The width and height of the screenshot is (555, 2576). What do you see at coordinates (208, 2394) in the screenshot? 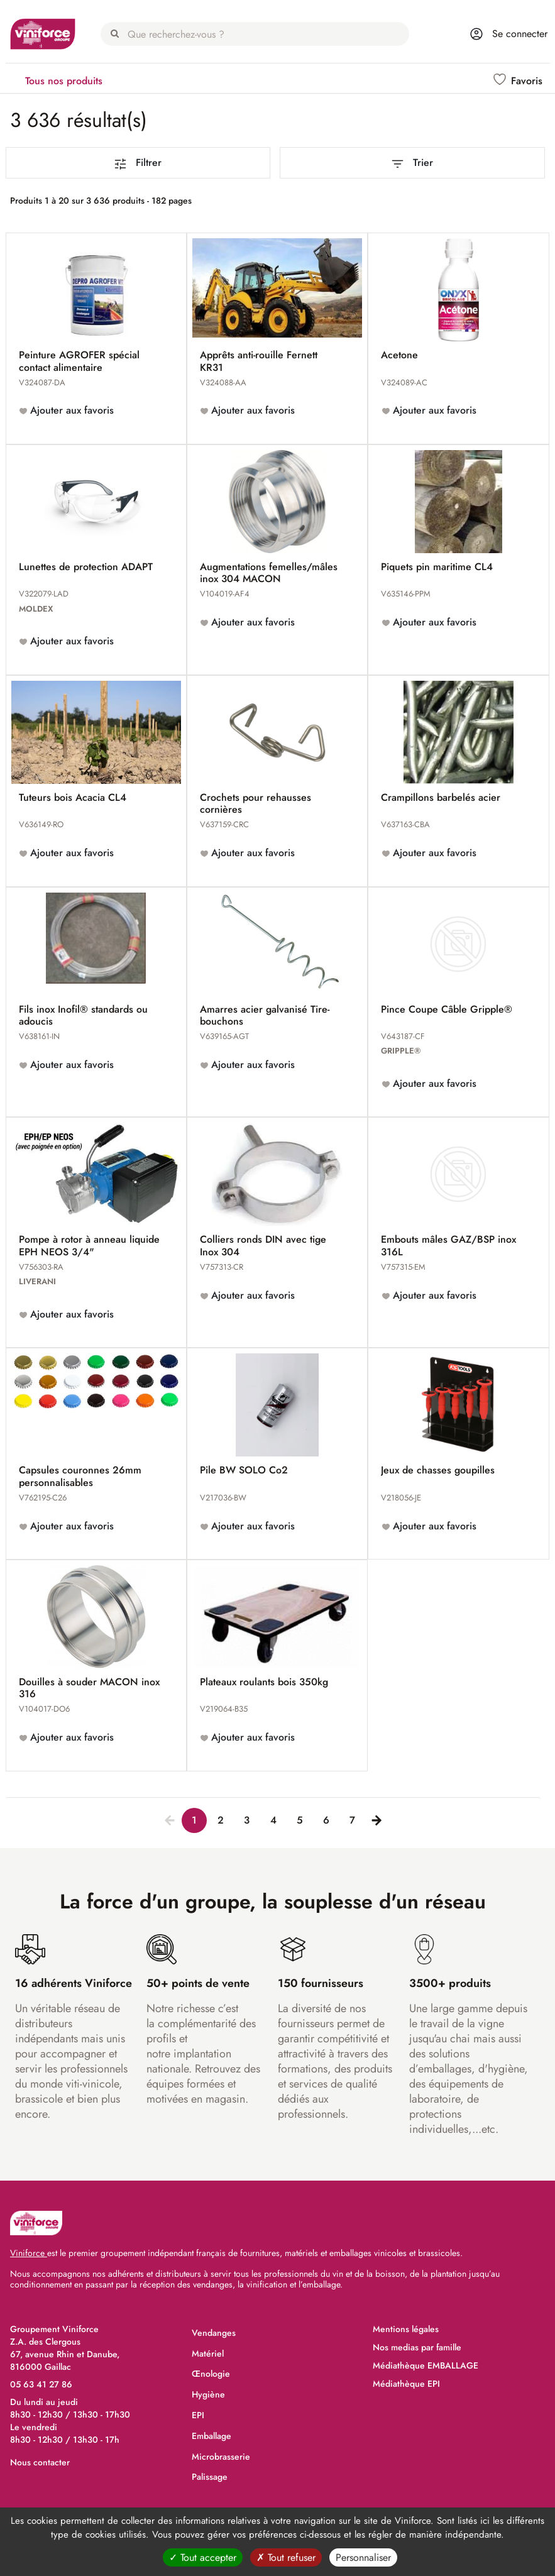
I see `Hygiène` at bounding box center [208, 2394].